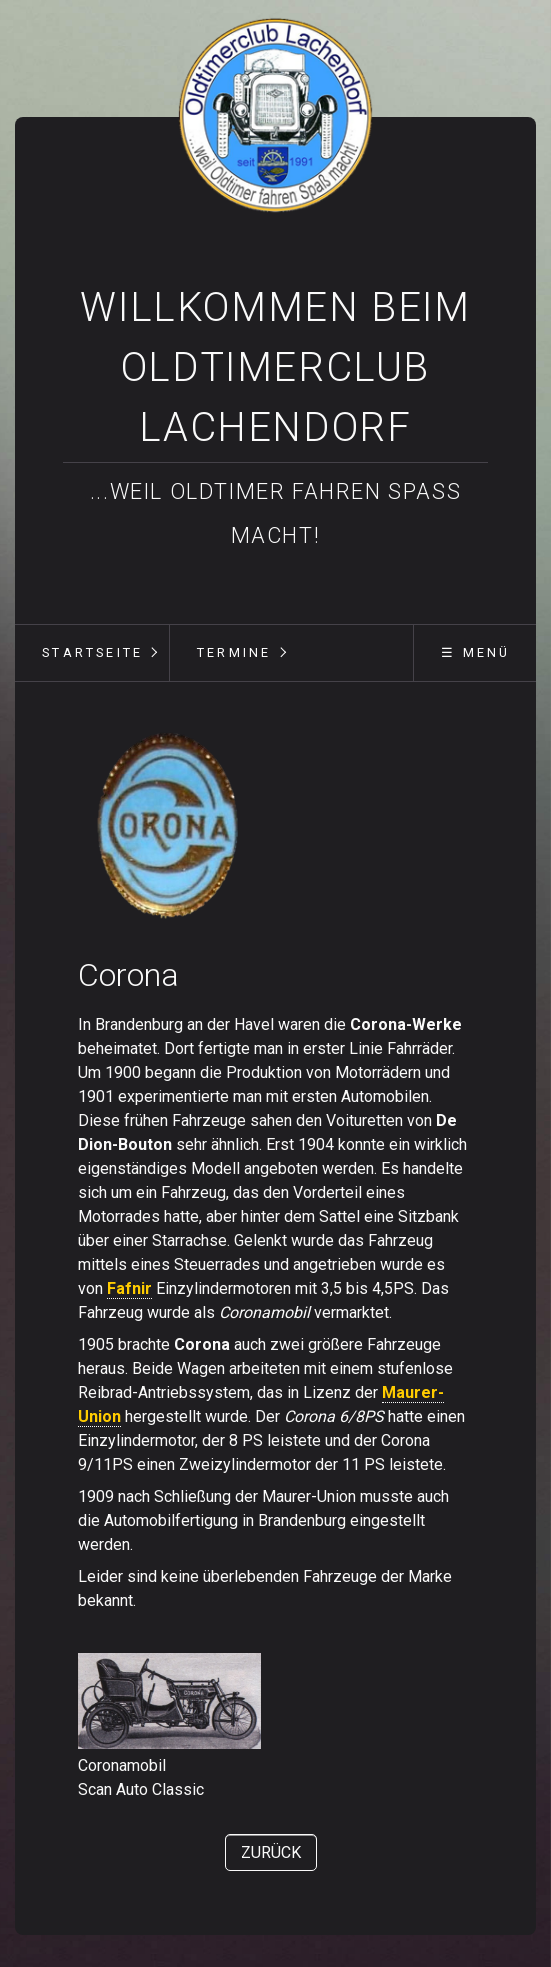  I want to click on Willkommen beim Oldtimerclub Lachendorf, so click(275, 367).